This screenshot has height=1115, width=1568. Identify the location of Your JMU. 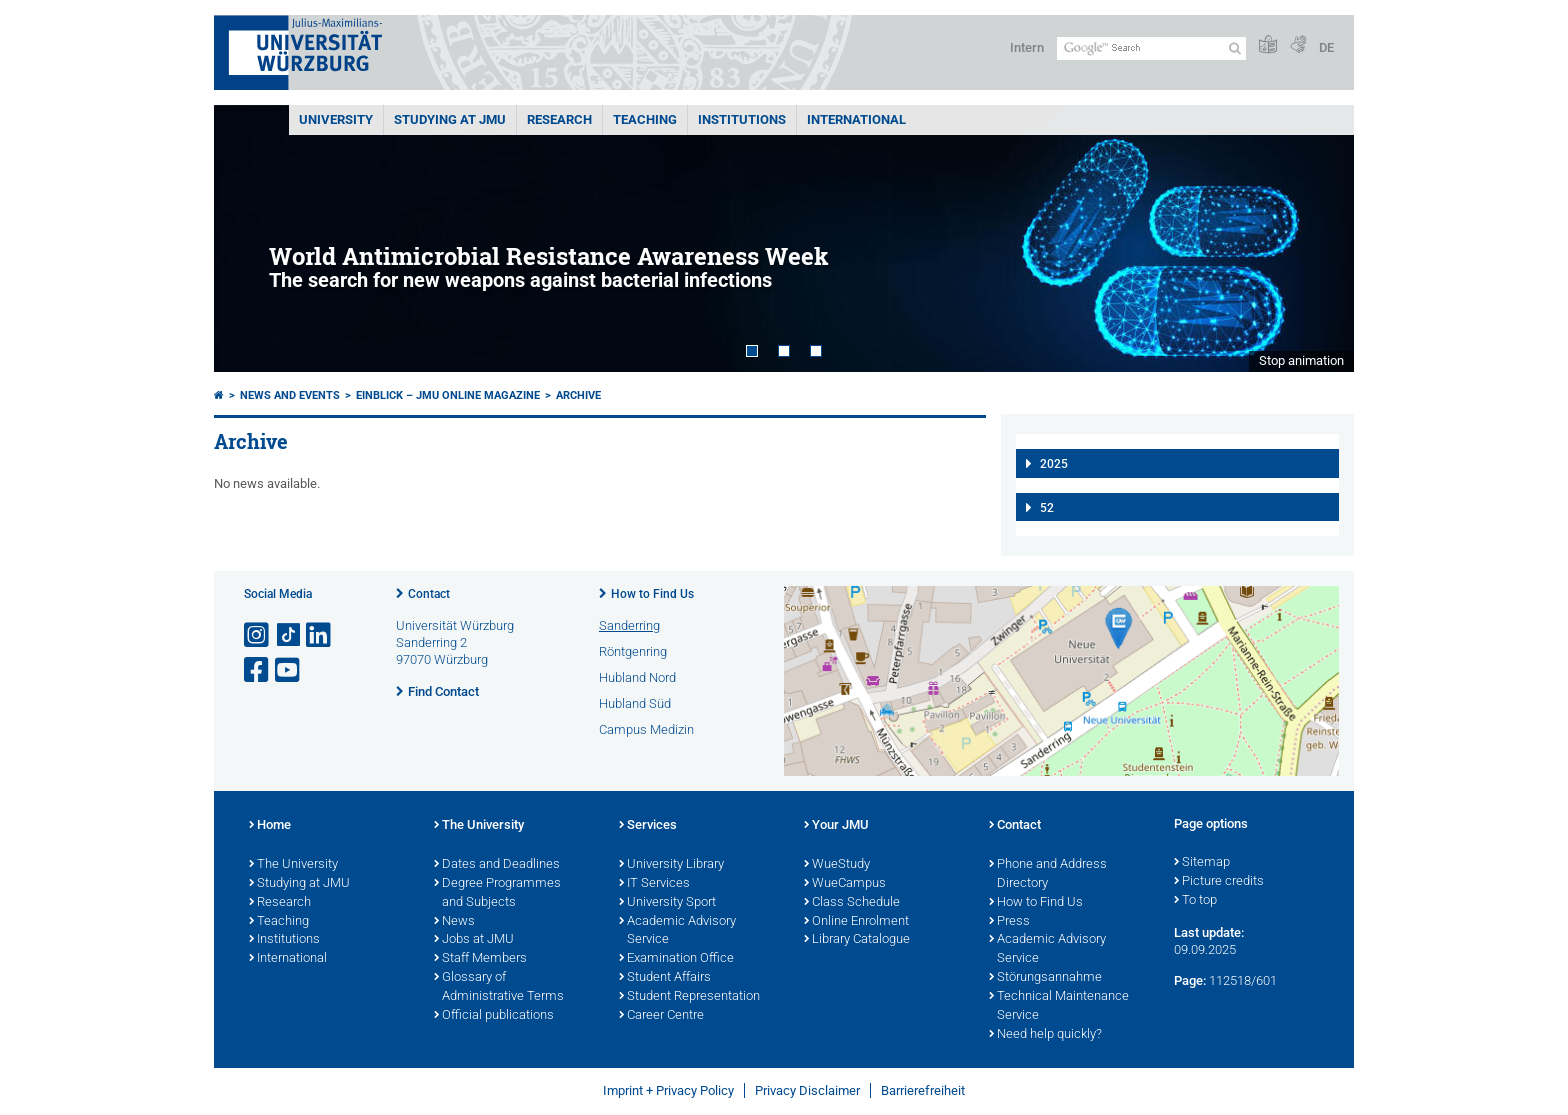
(836, 826).